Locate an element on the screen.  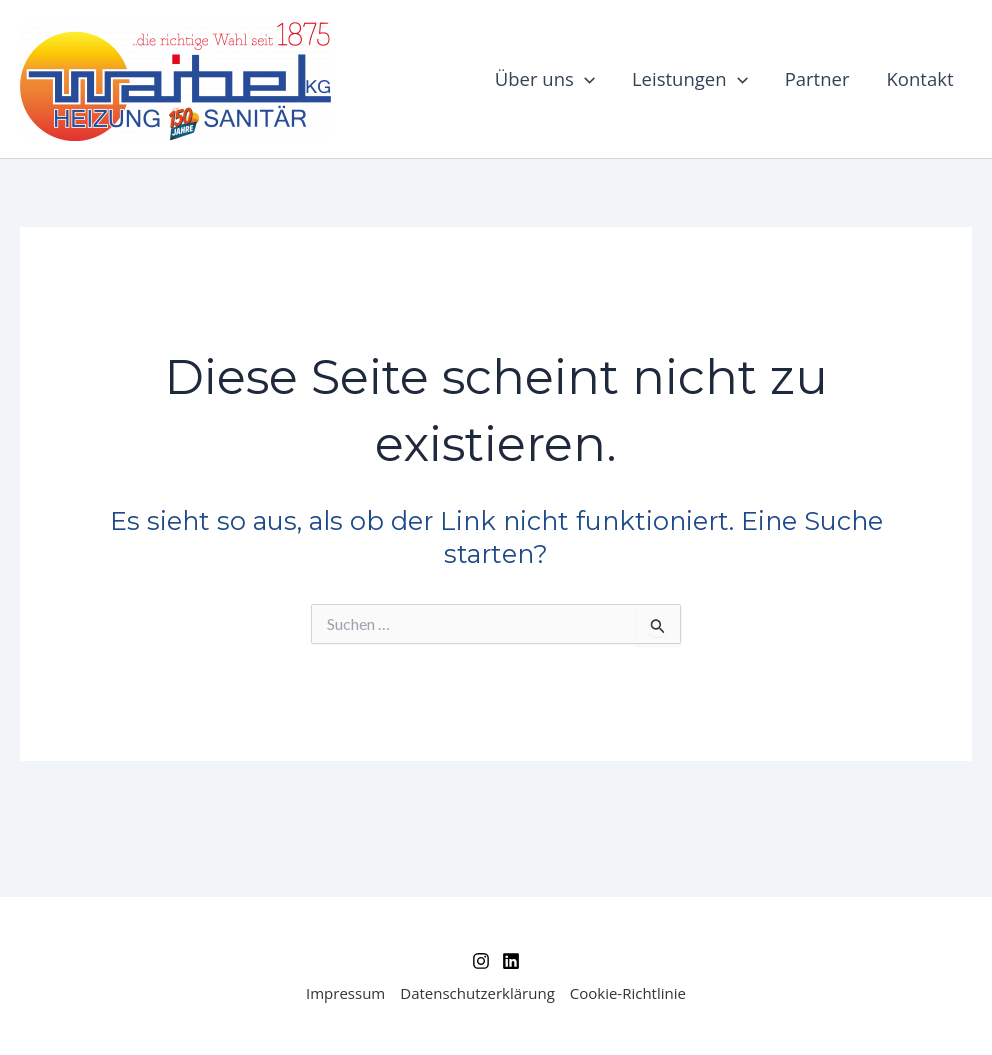
Impressum is located at coordinates (345, 993).